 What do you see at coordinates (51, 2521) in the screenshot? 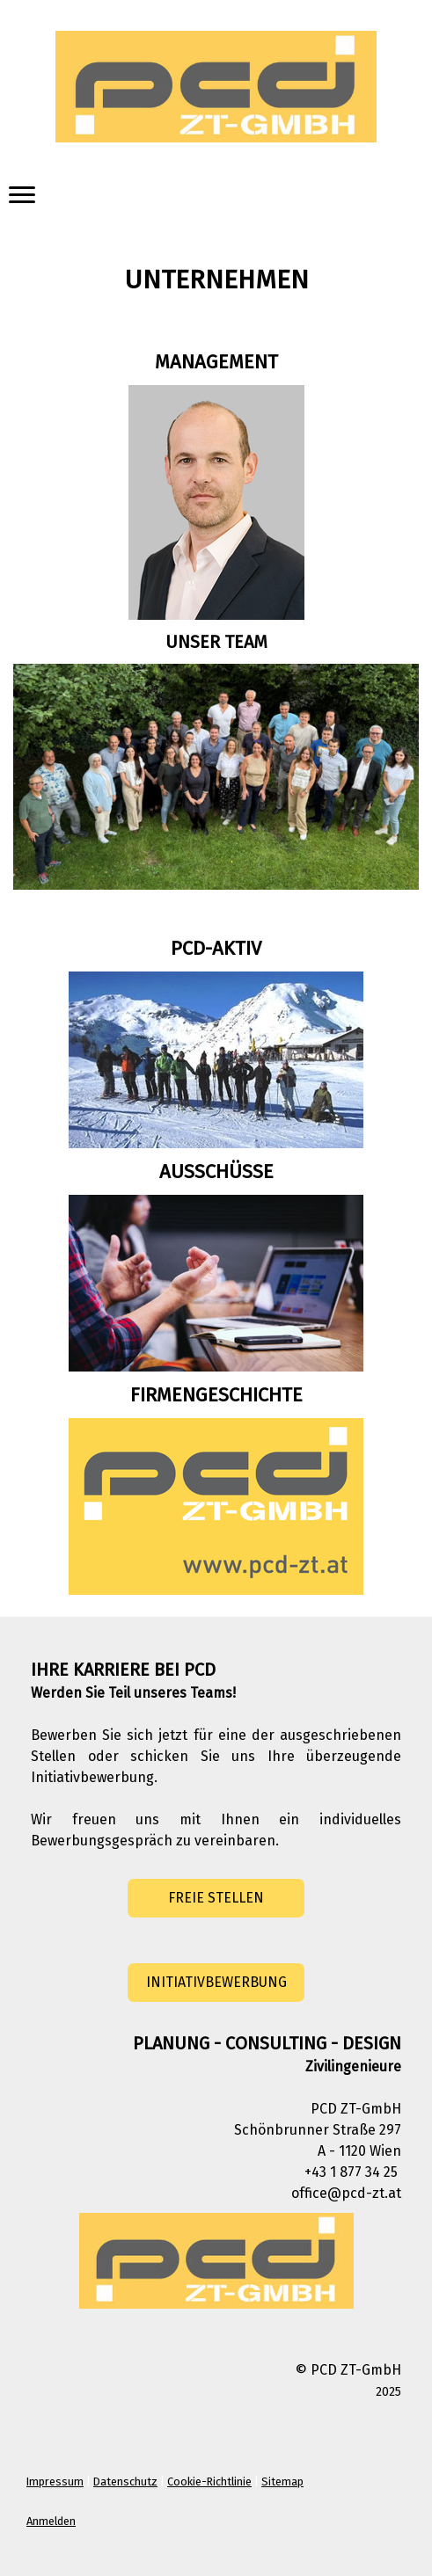
I see `Anmelden` at bounding box center [51, 2521].